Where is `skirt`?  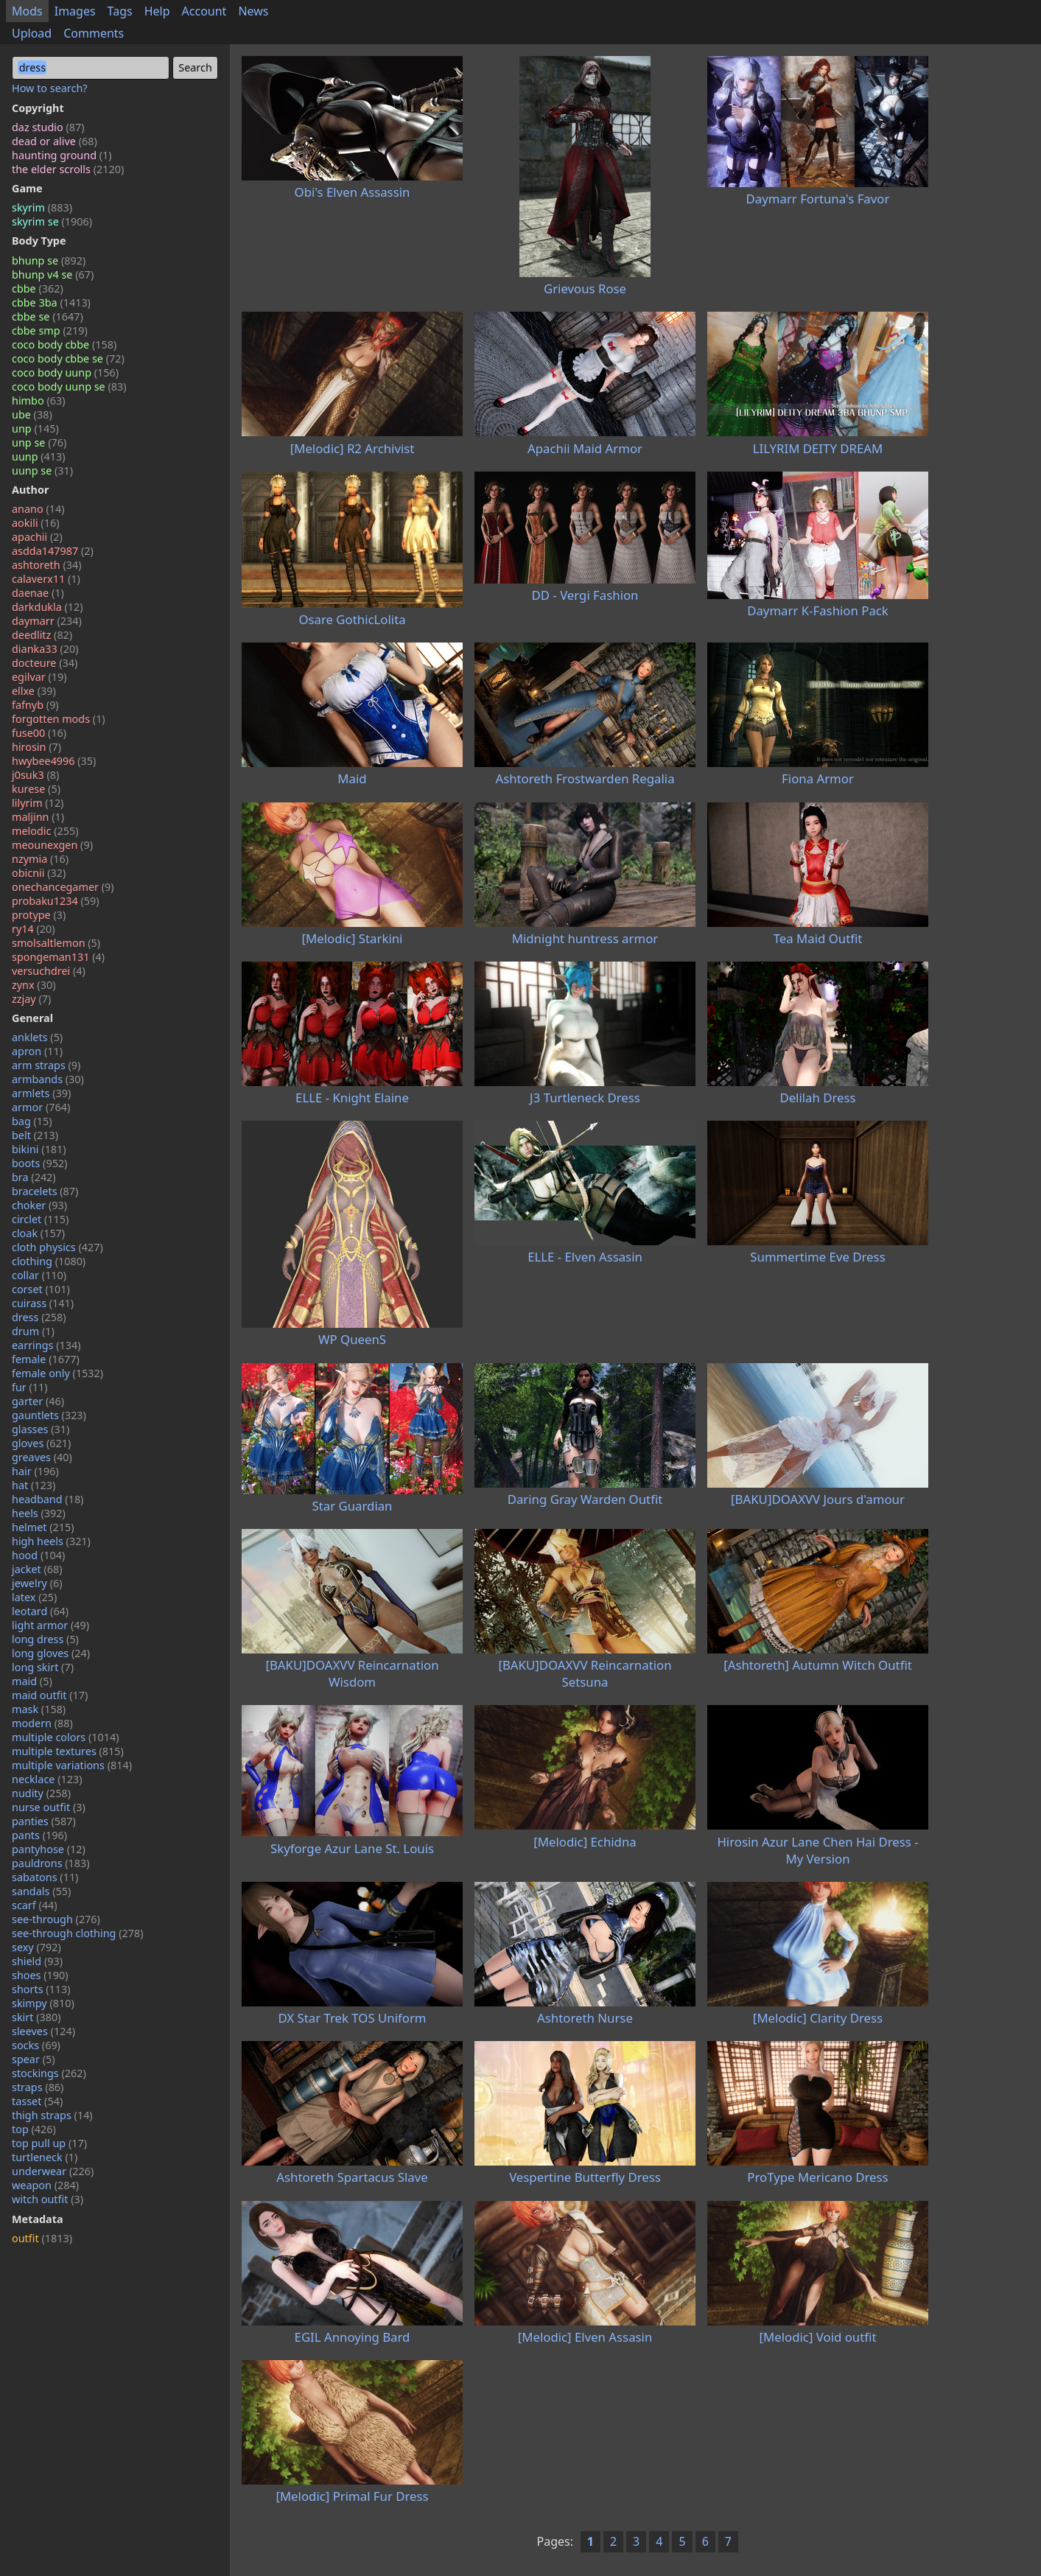
skirt is located at coordinates (36, 2017).